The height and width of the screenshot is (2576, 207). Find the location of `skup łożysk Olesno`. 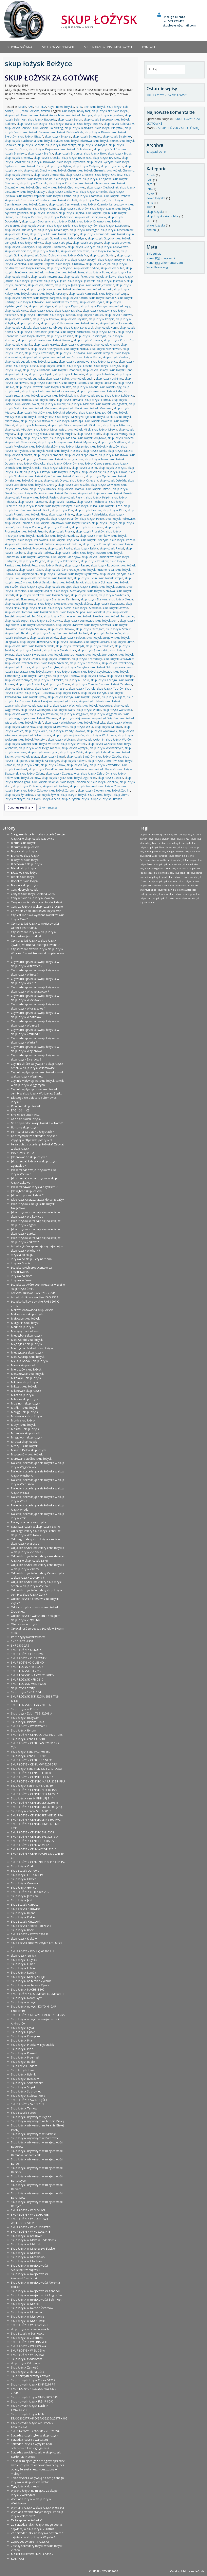

skup łożysk Olesno is located at coordinates (84, 468).